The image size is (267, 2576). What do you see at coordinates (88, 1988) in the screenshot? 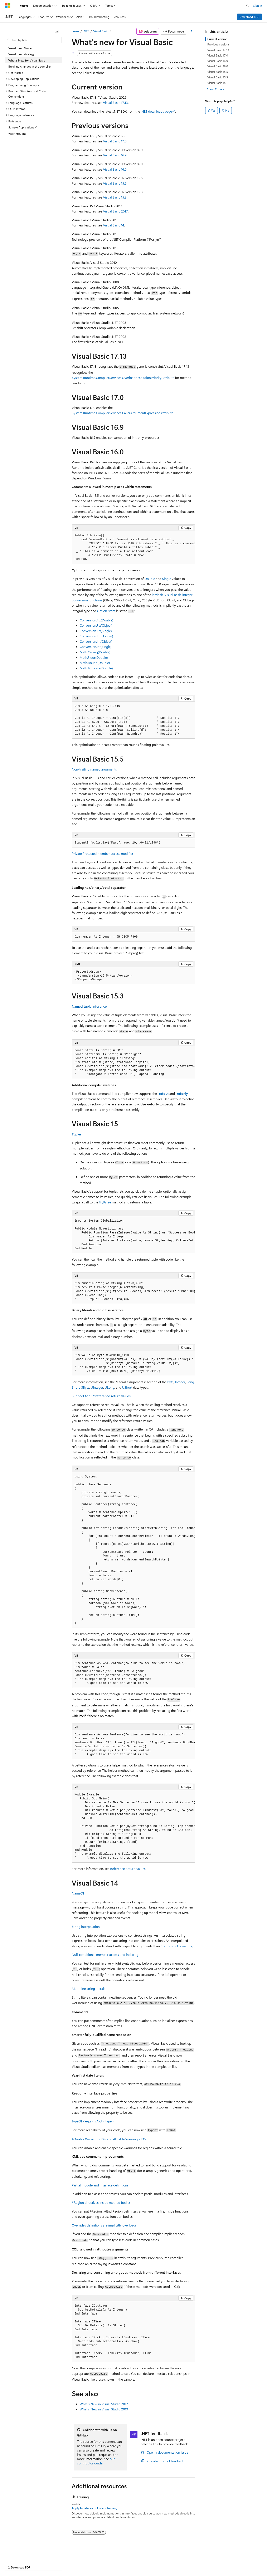
I see `Multi-line string literals` at bounding box center [88, 1988].